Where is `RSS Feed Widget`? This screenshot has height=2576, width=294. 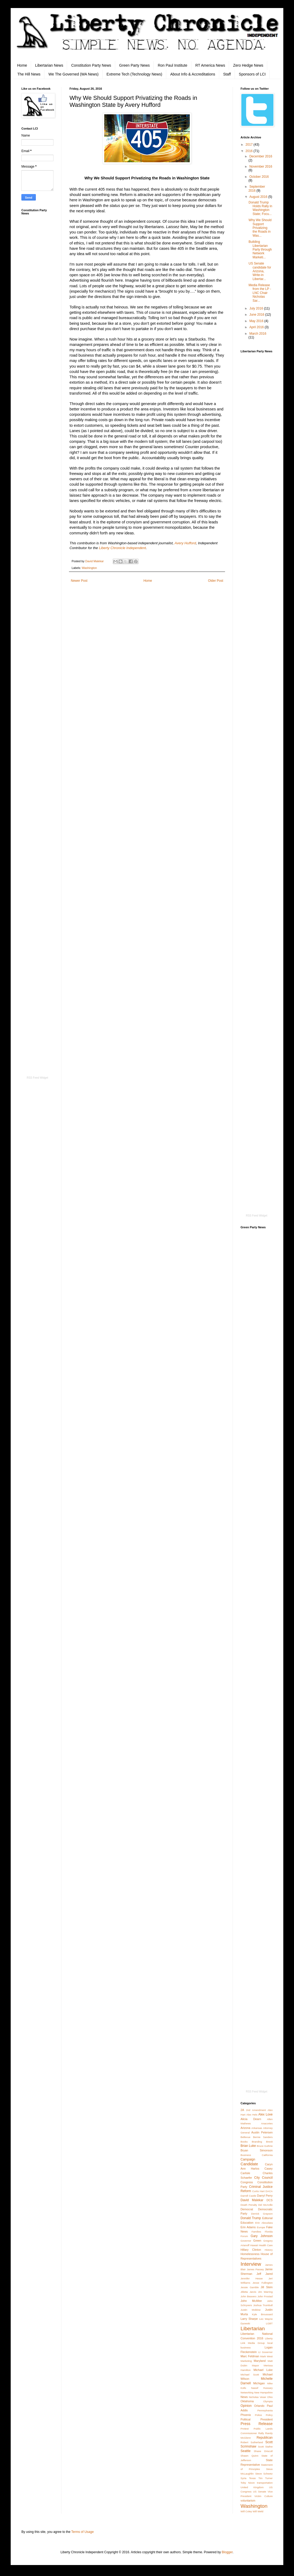 RSS Feed Widget is located at coordinates (37, 1077).